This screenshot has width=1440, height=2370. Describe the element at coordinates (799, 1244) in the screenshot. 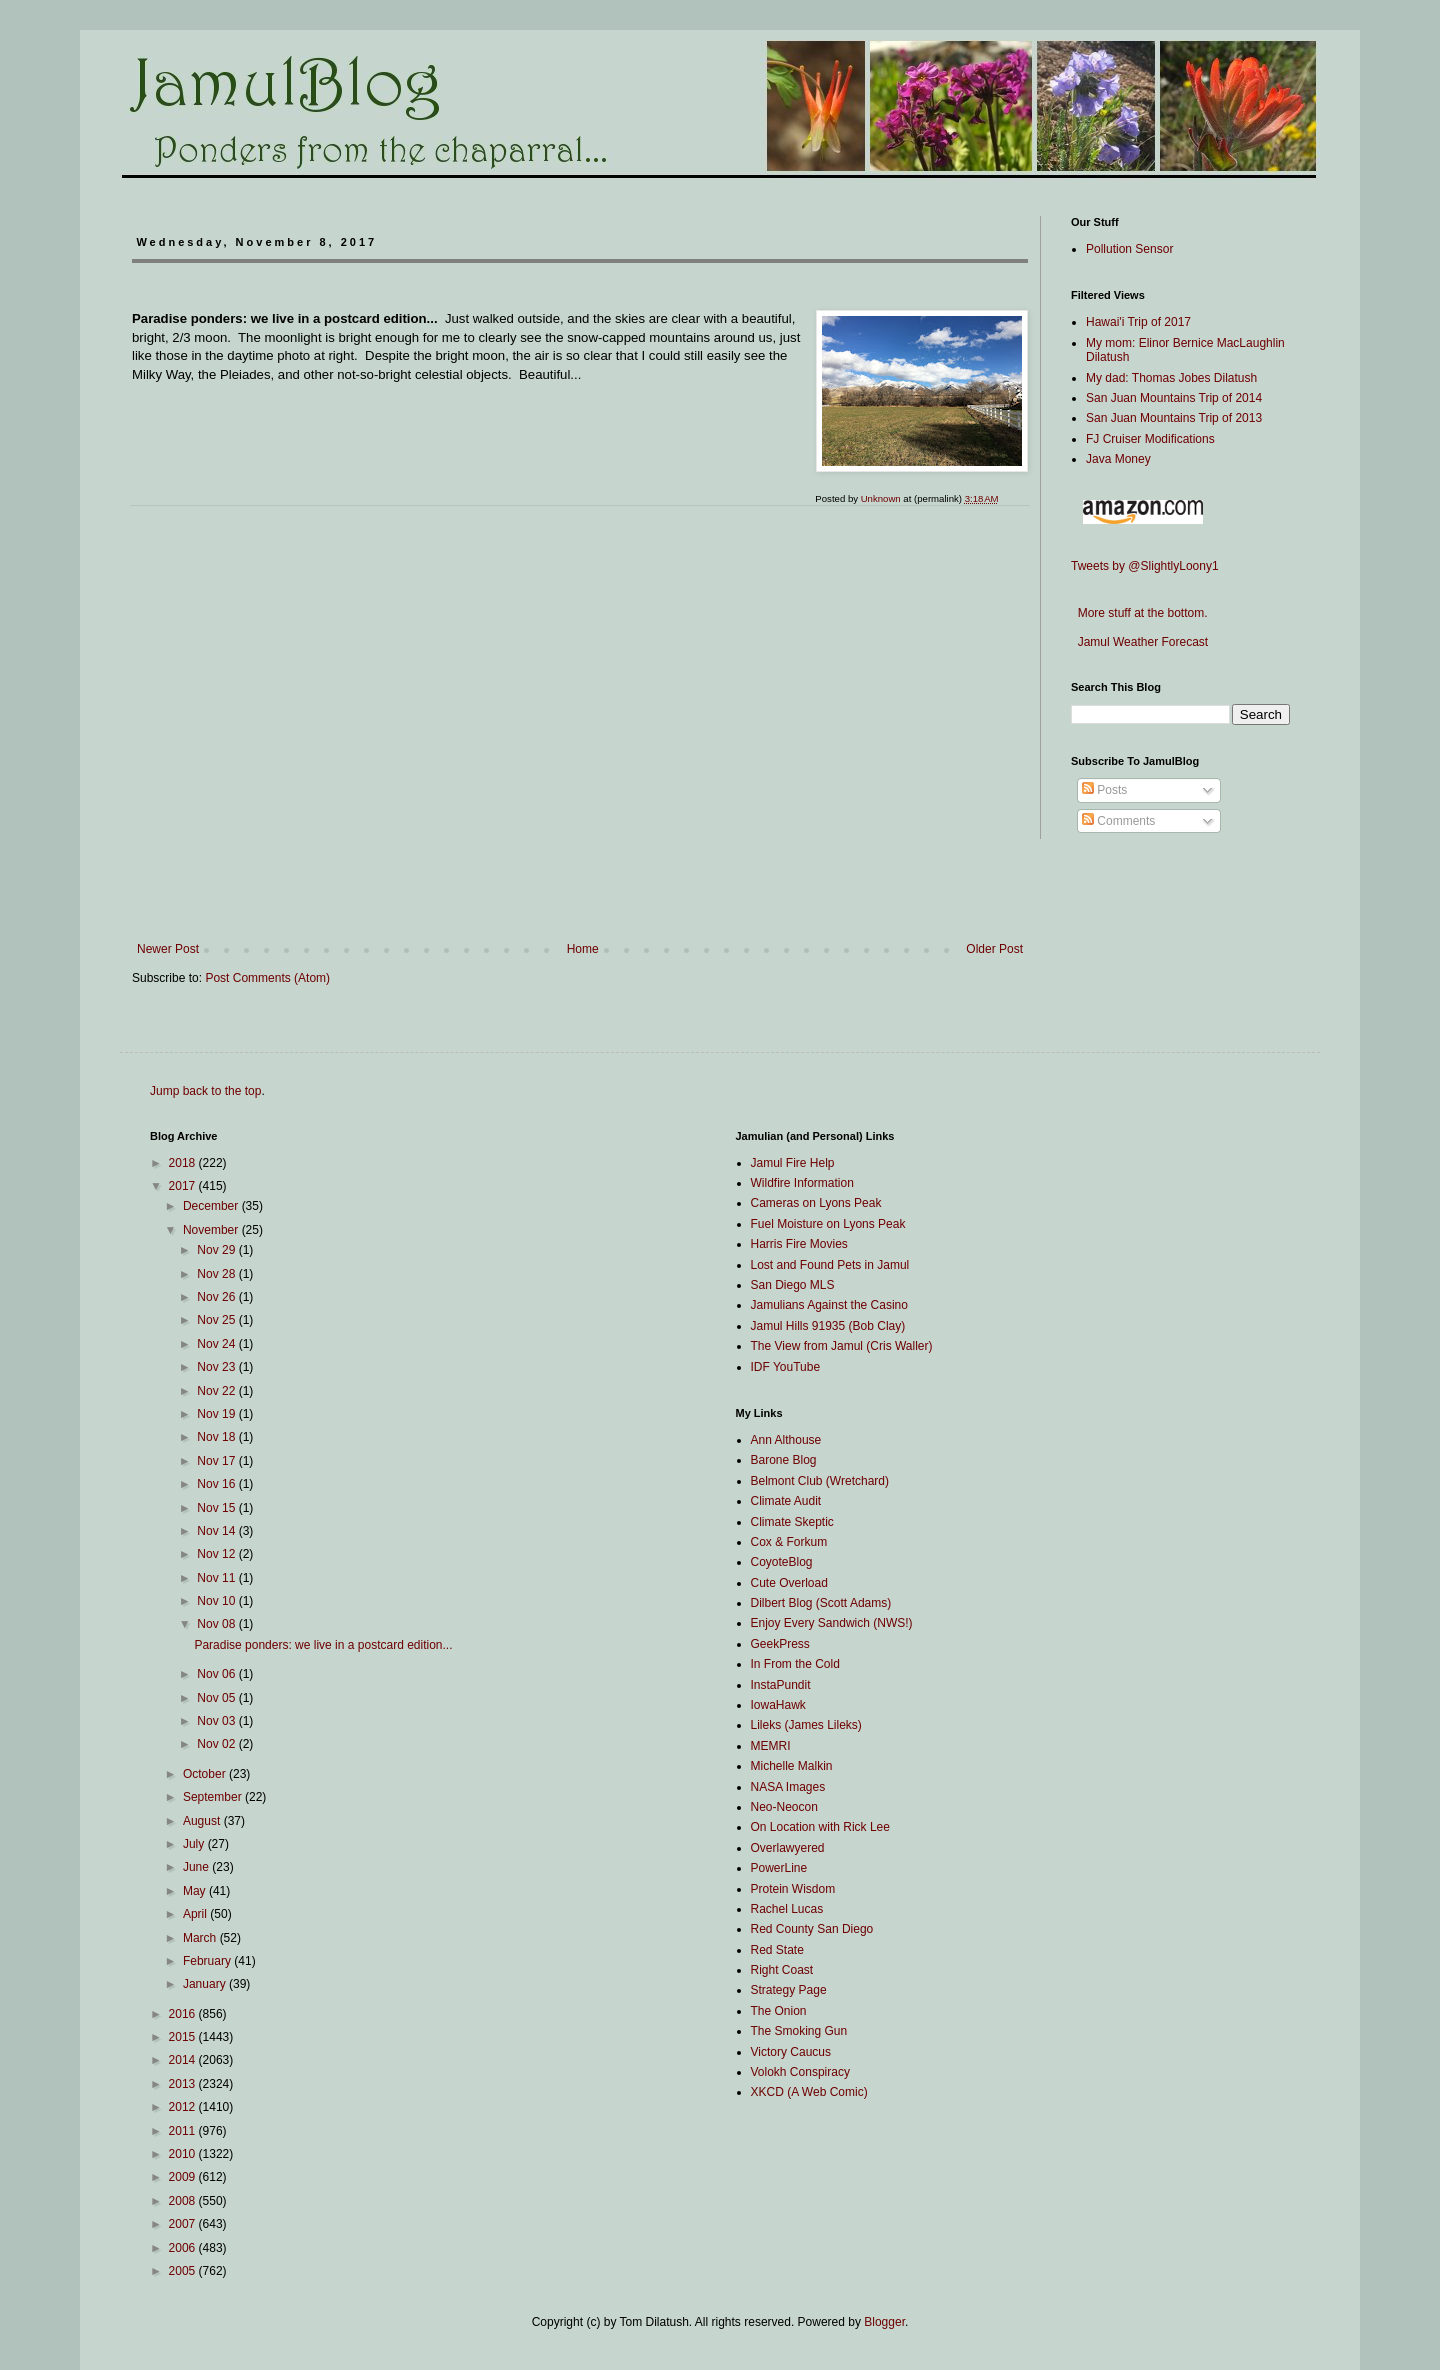

I see `Harris Fire Movies` at that location.